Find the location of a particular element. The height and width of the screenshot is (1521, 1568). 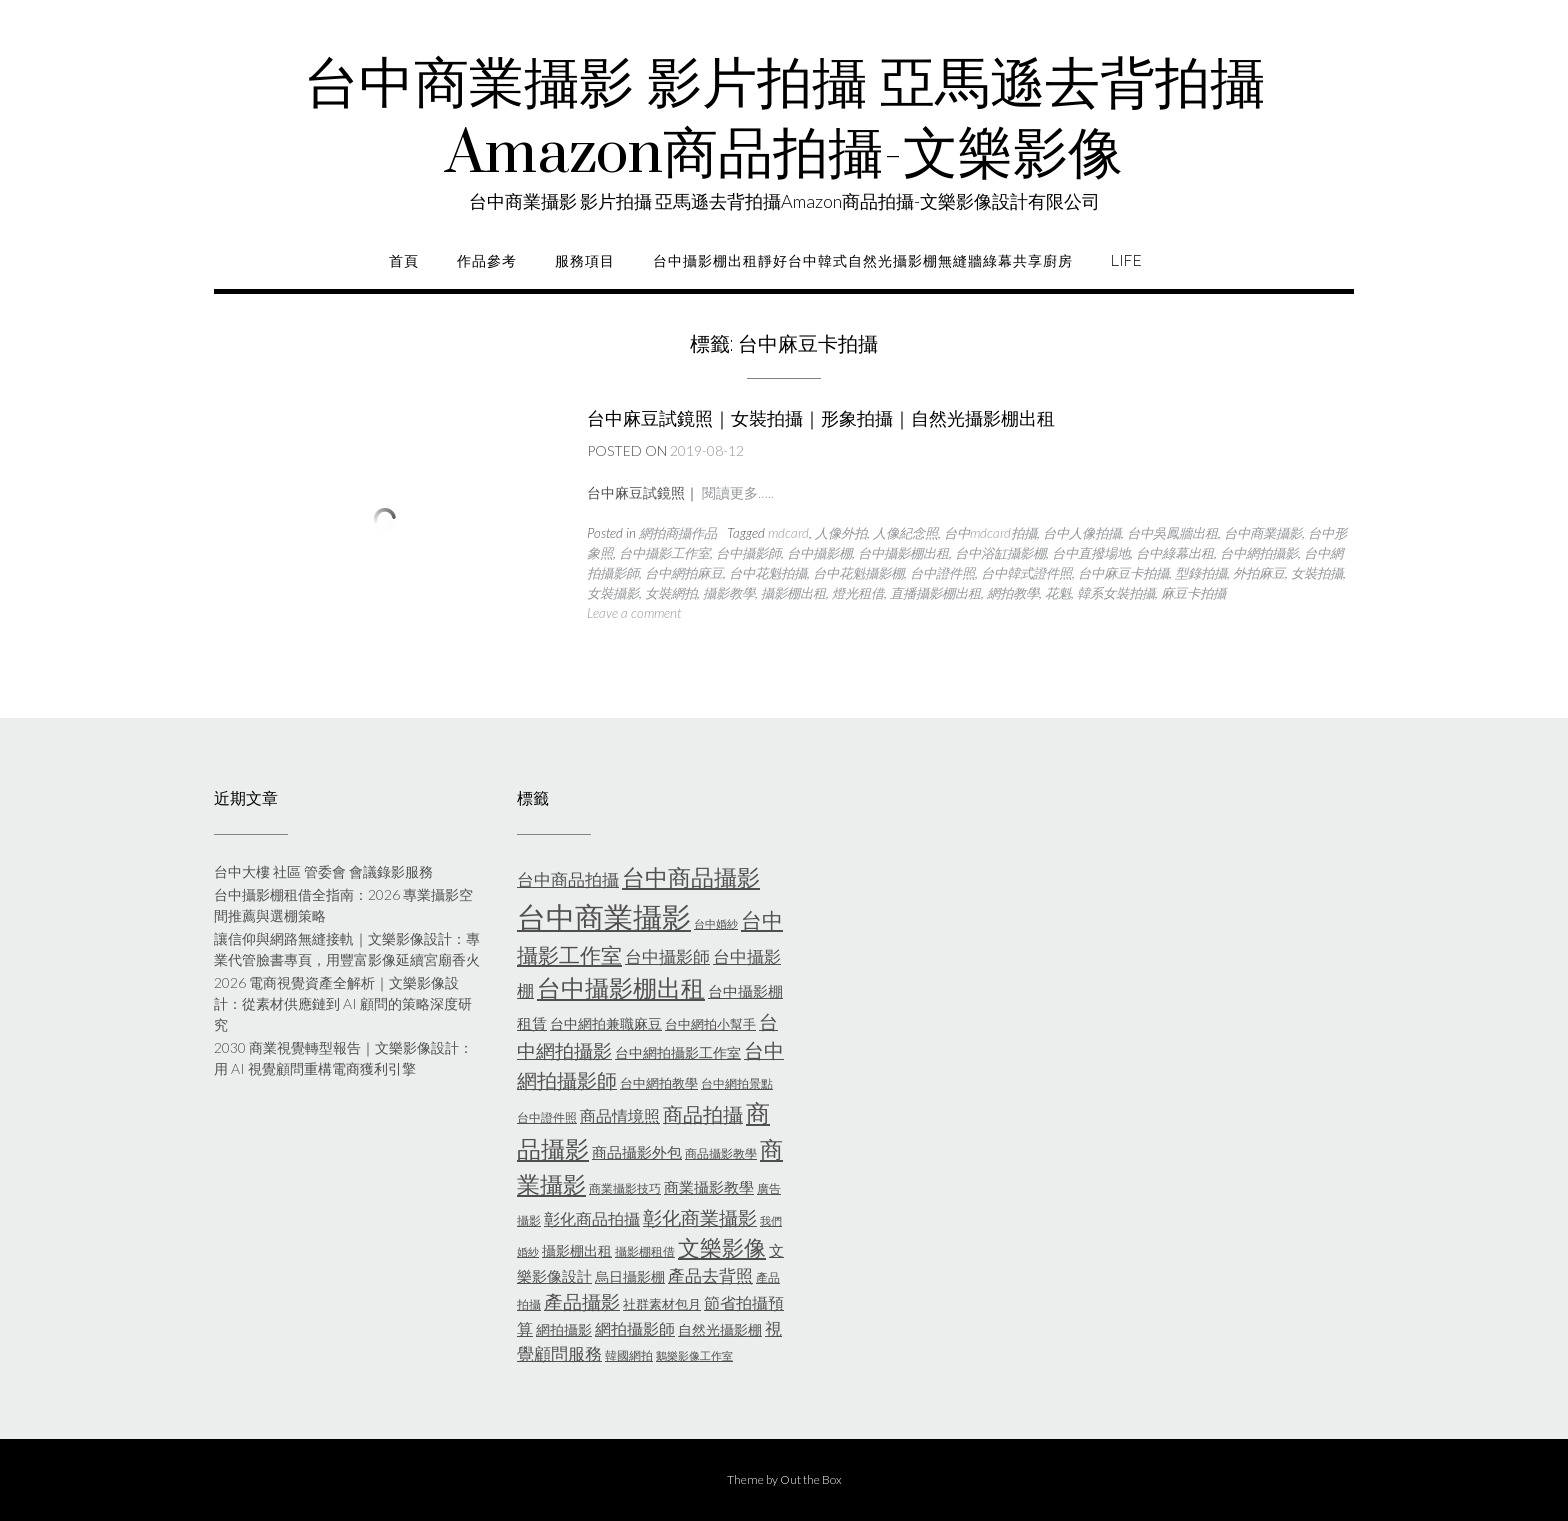

台中mdcard拍攝 is located at coordinates (990, 533).